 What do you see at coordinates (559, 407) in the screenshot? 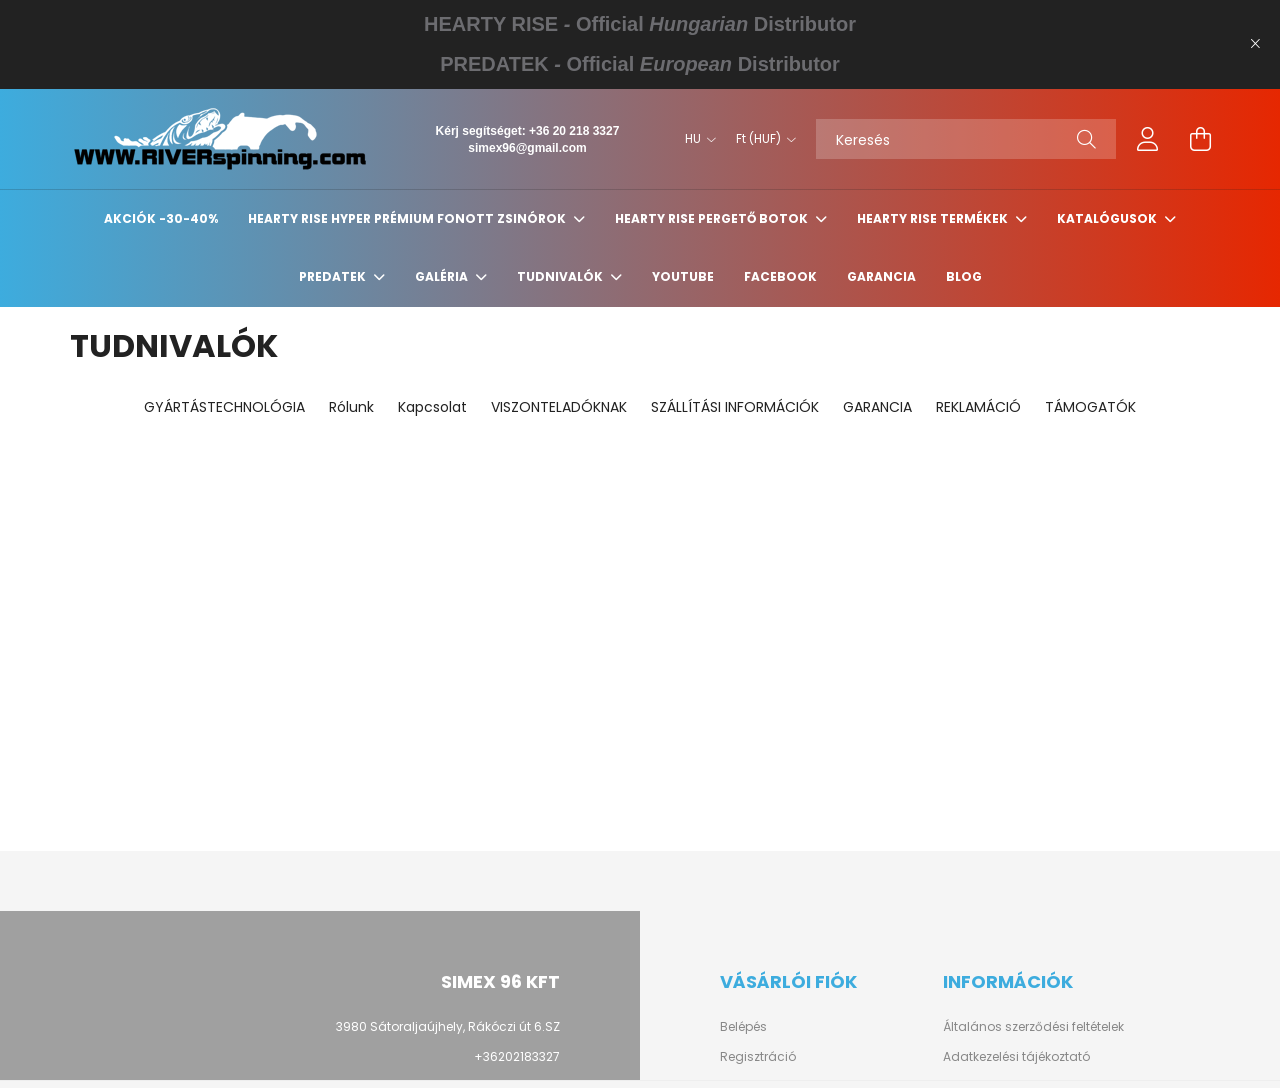
I see `VISZONTELADÓKNAK` at bounding box center [559, 407].